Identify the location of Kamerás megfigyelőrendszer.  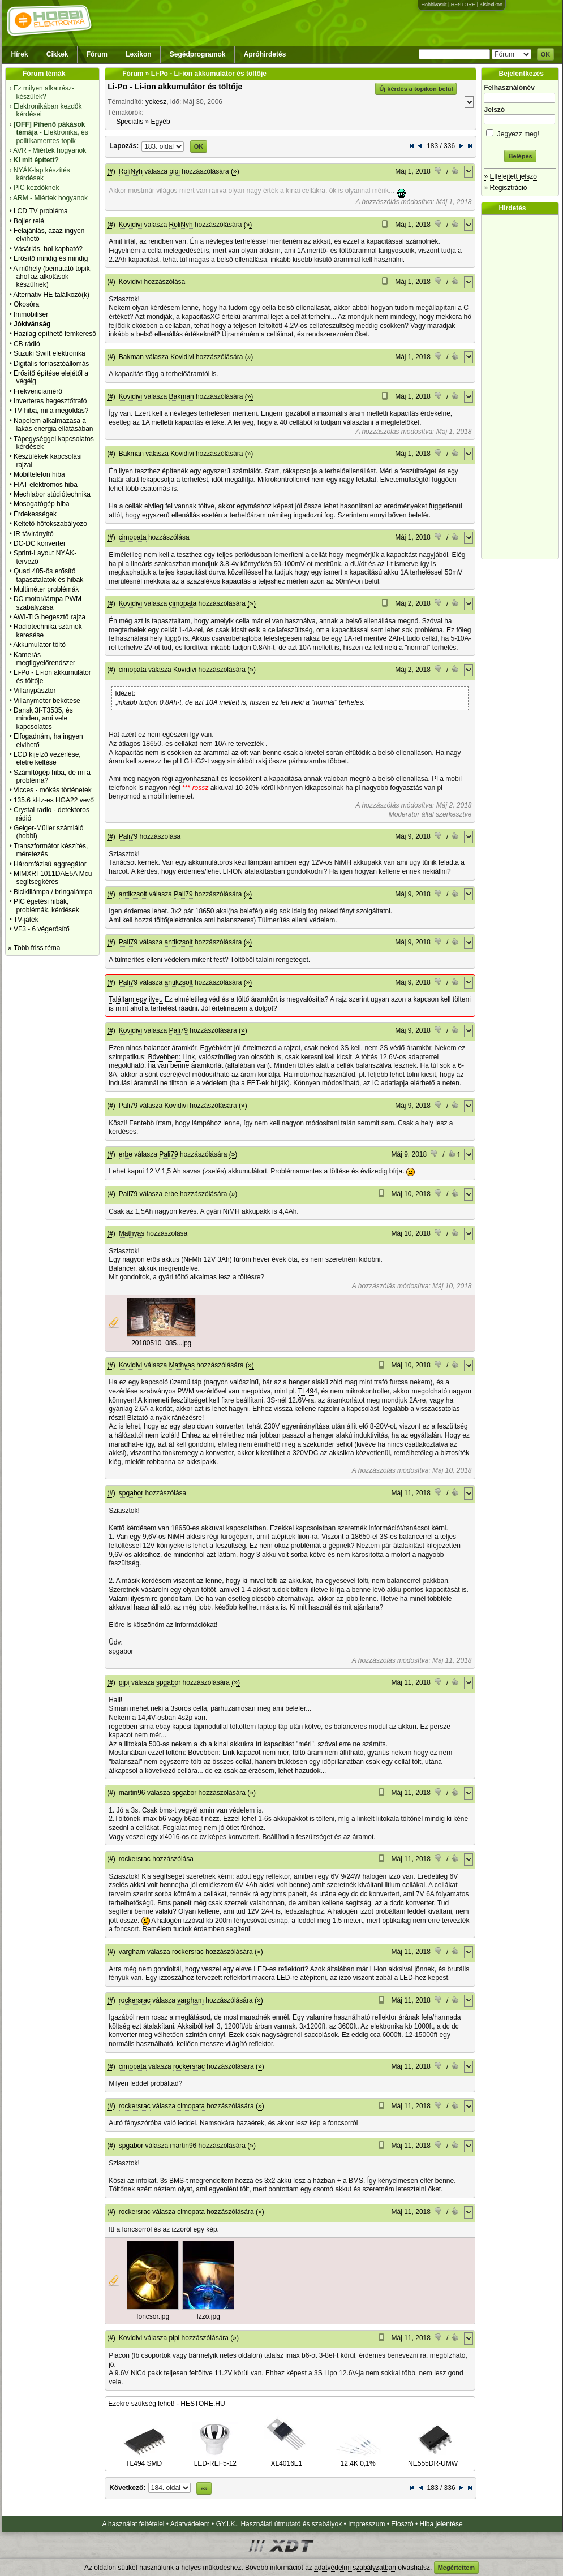
(44, 659).